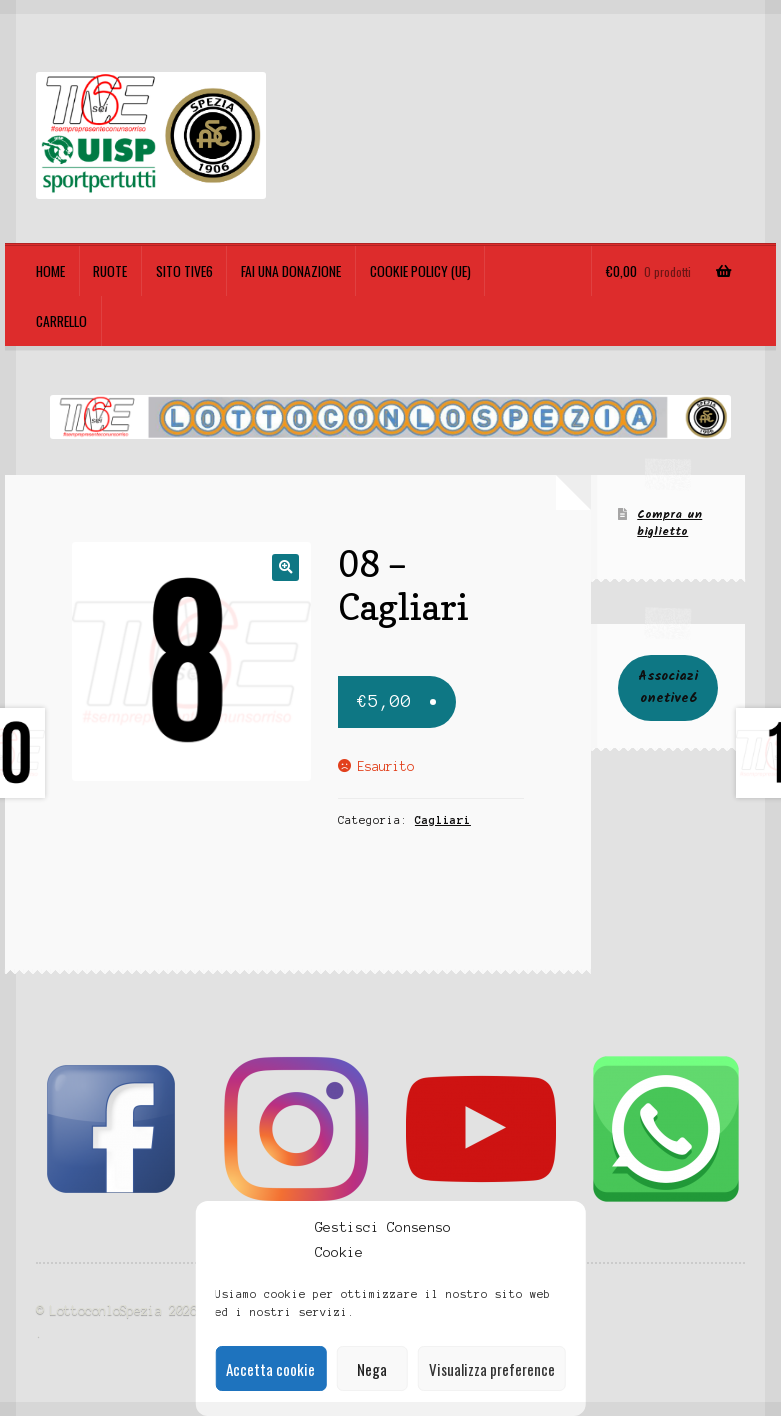  What do you see at coordinates (372, 1369) in the screenshot?
I see `Nega` at bounding box center [372, 1369].